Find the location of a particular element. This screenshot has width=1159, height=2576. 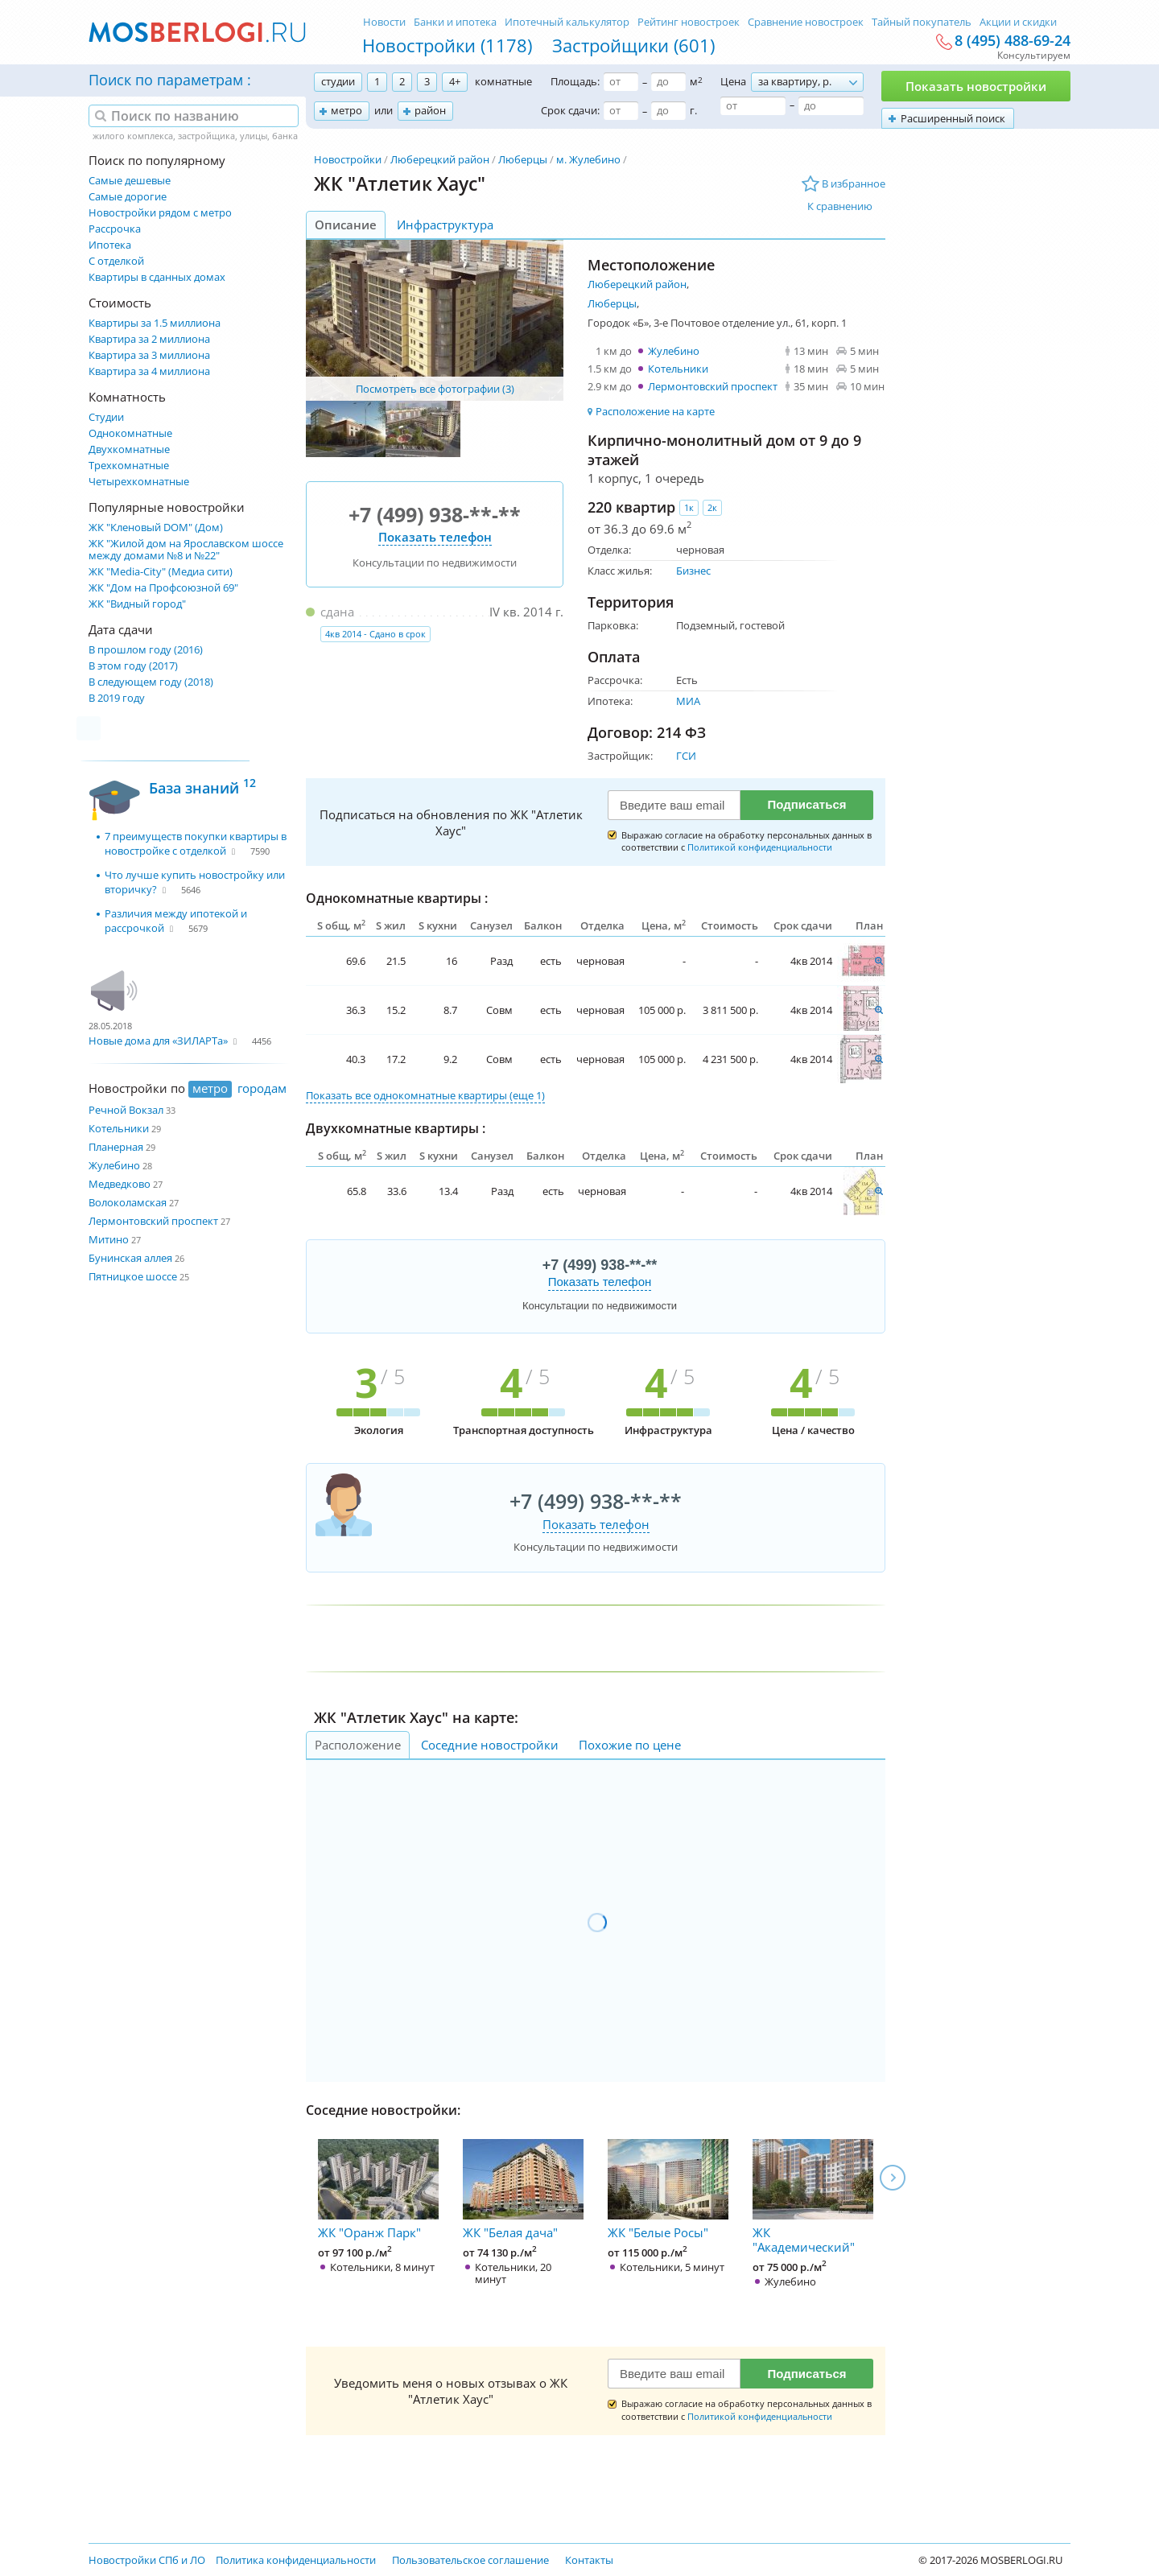

район is located at coordinates (430, 110).